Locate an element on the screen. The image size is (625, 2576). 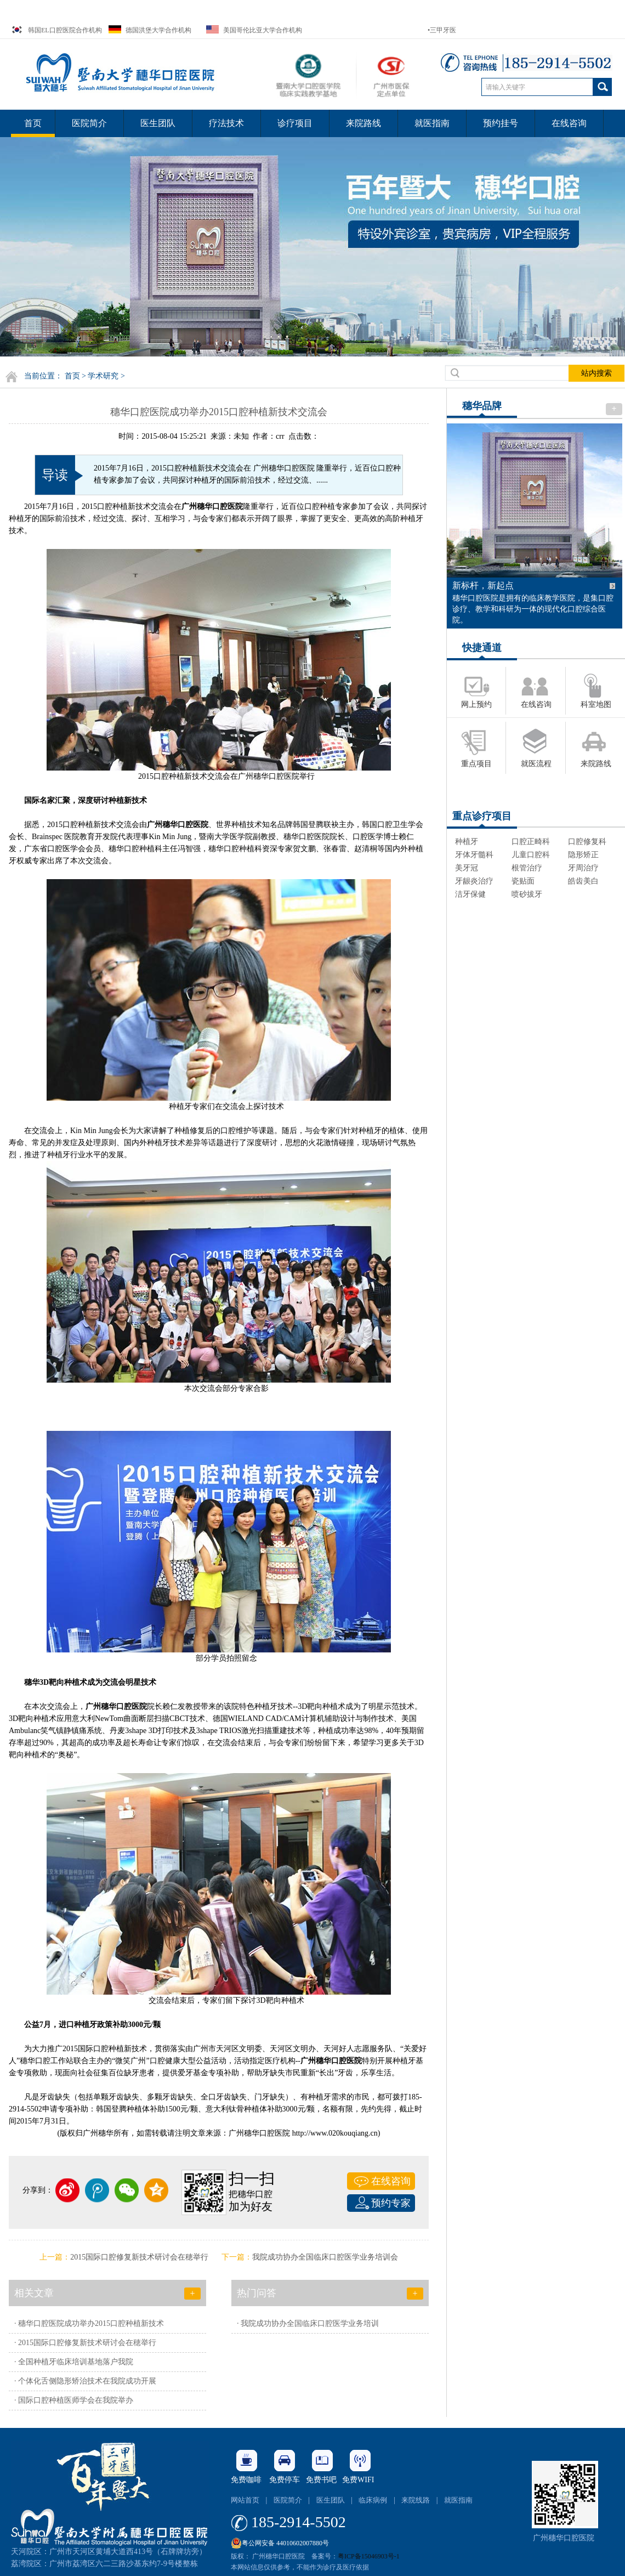
根管治疗 is located at coordinates (527, 868).